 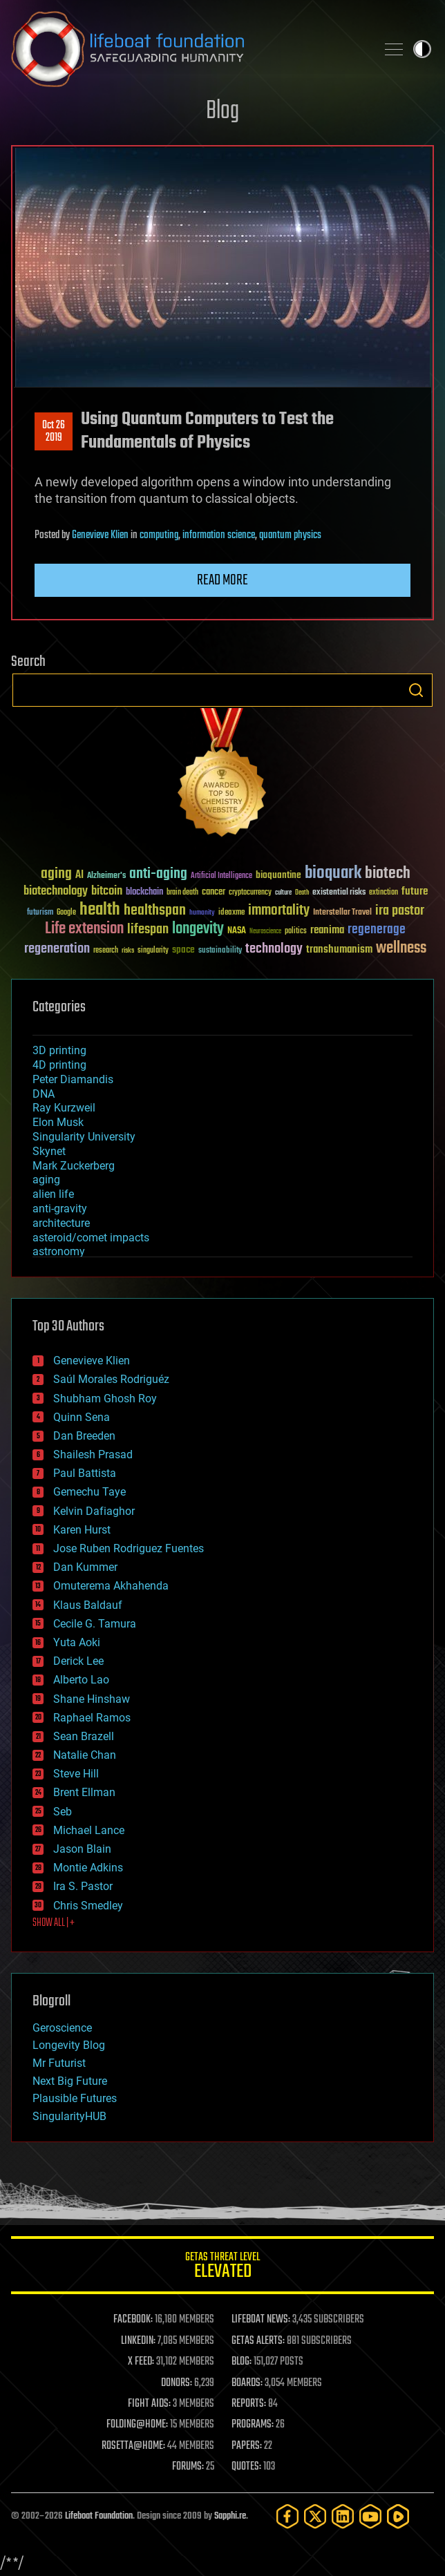 I want to click on FACEBOOK:, so click(x=133, y=2320).